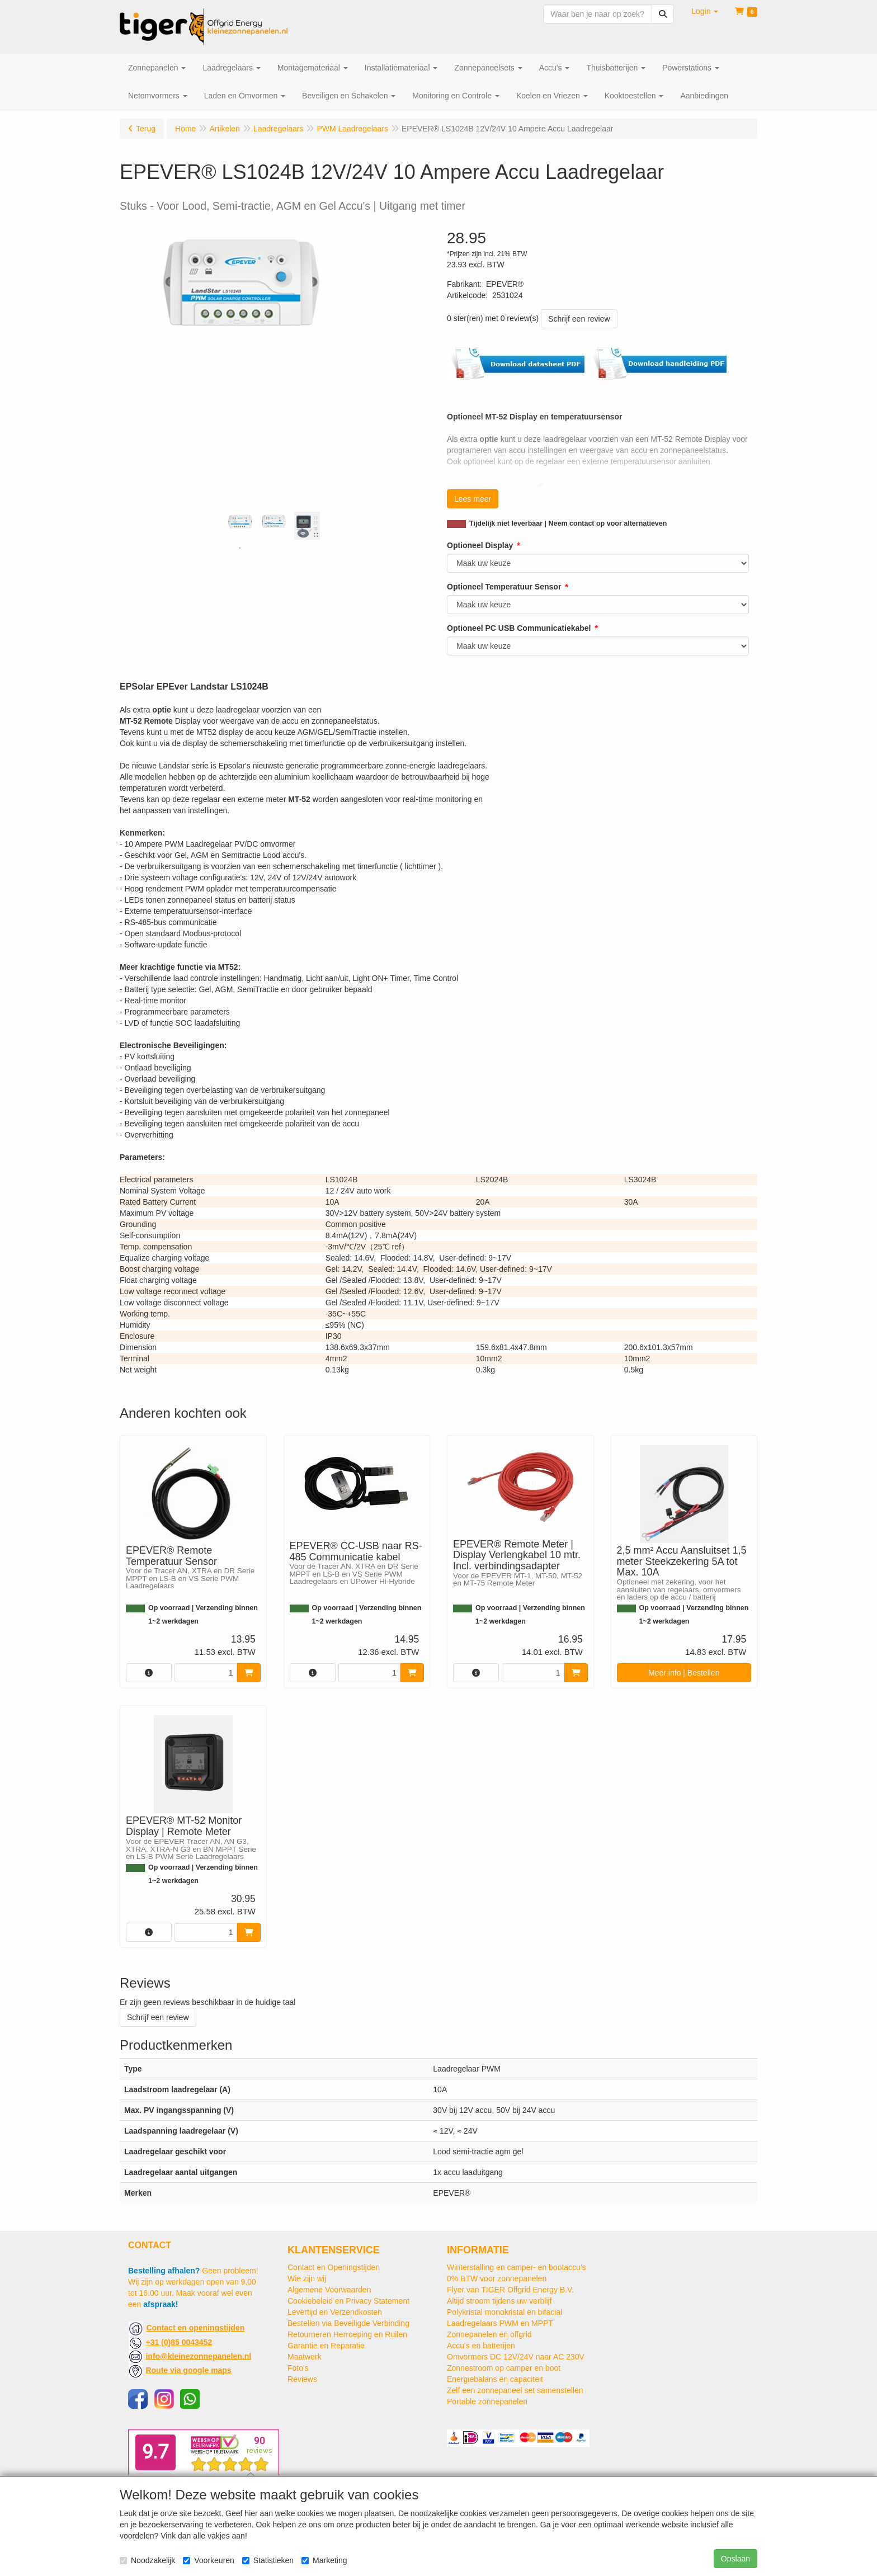  Describe the element at coordinates (480, 545) in the screenshot. I see `Optioneel Display` at that location.